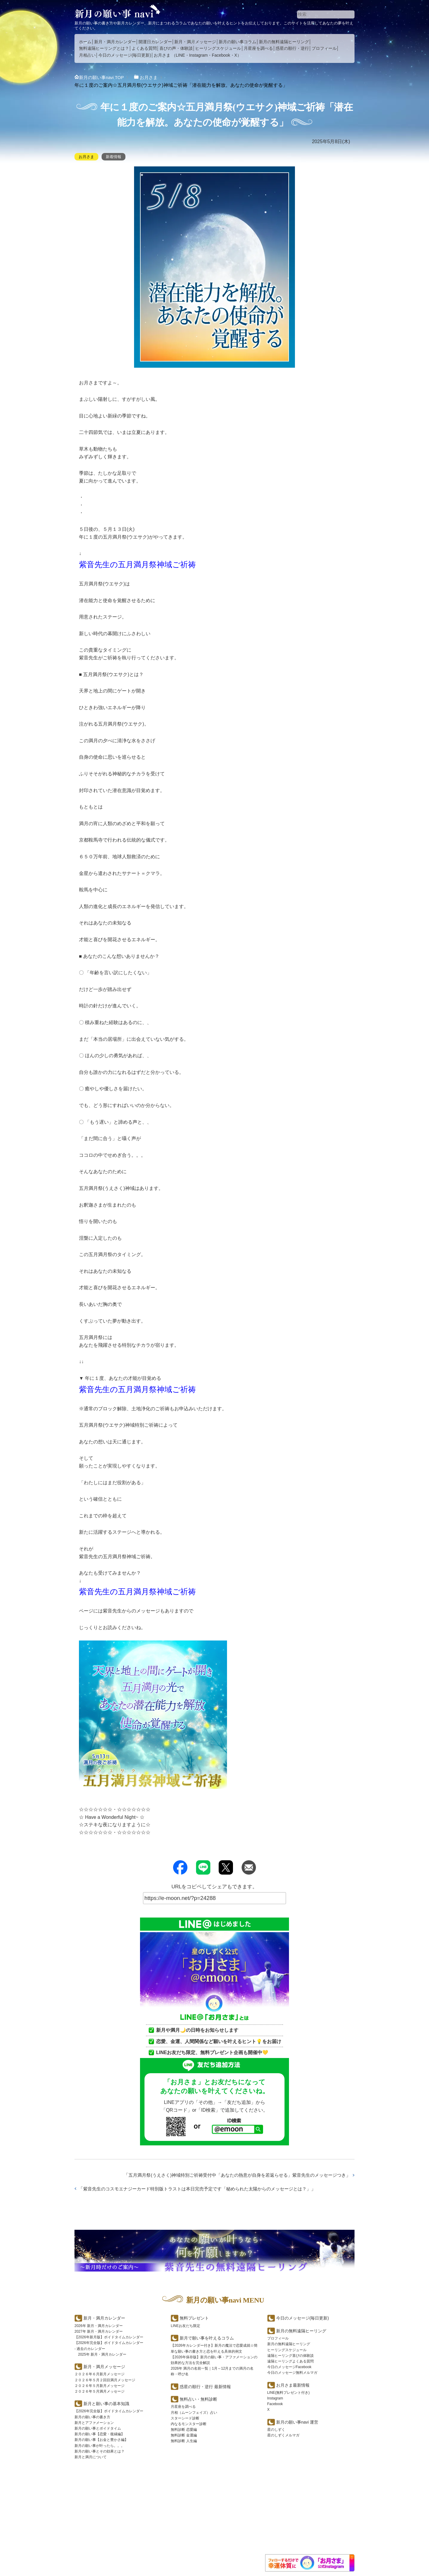 This screenshot has width=429, height=2576. I want to click on プロフィール, so click(324, 48).